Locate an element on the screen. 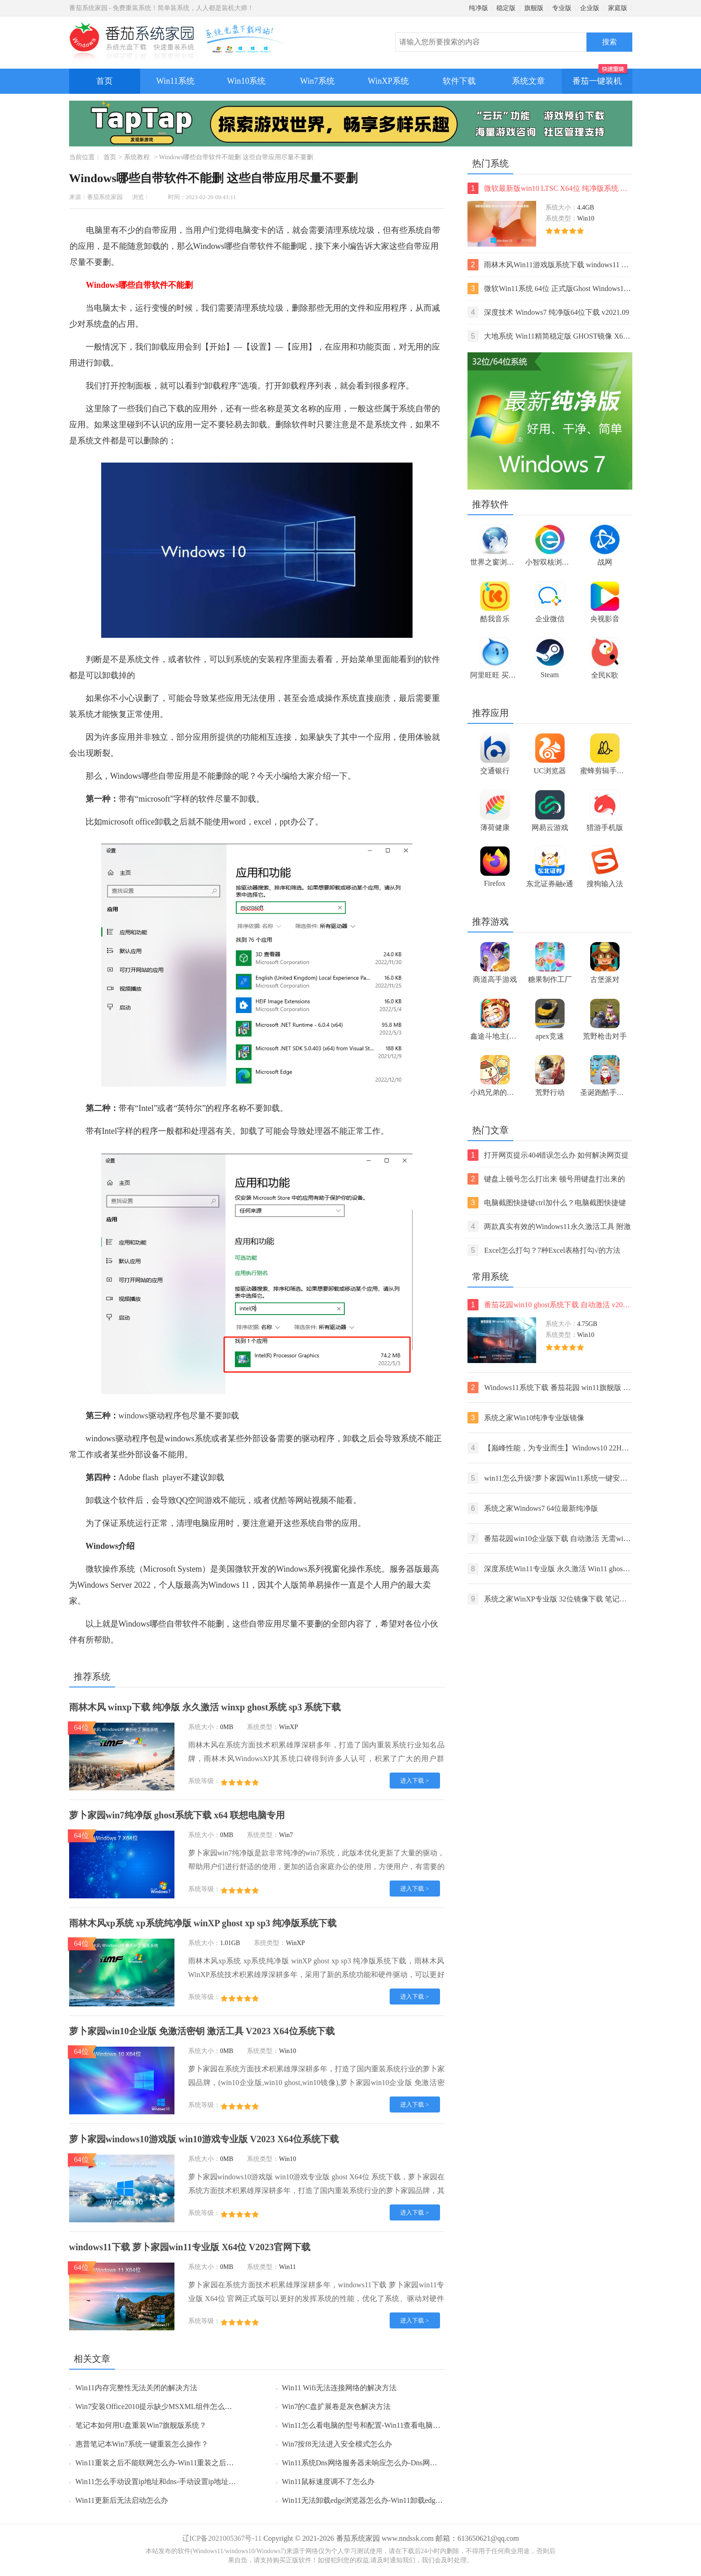  家庭版 is located at coordinates (617, 8).